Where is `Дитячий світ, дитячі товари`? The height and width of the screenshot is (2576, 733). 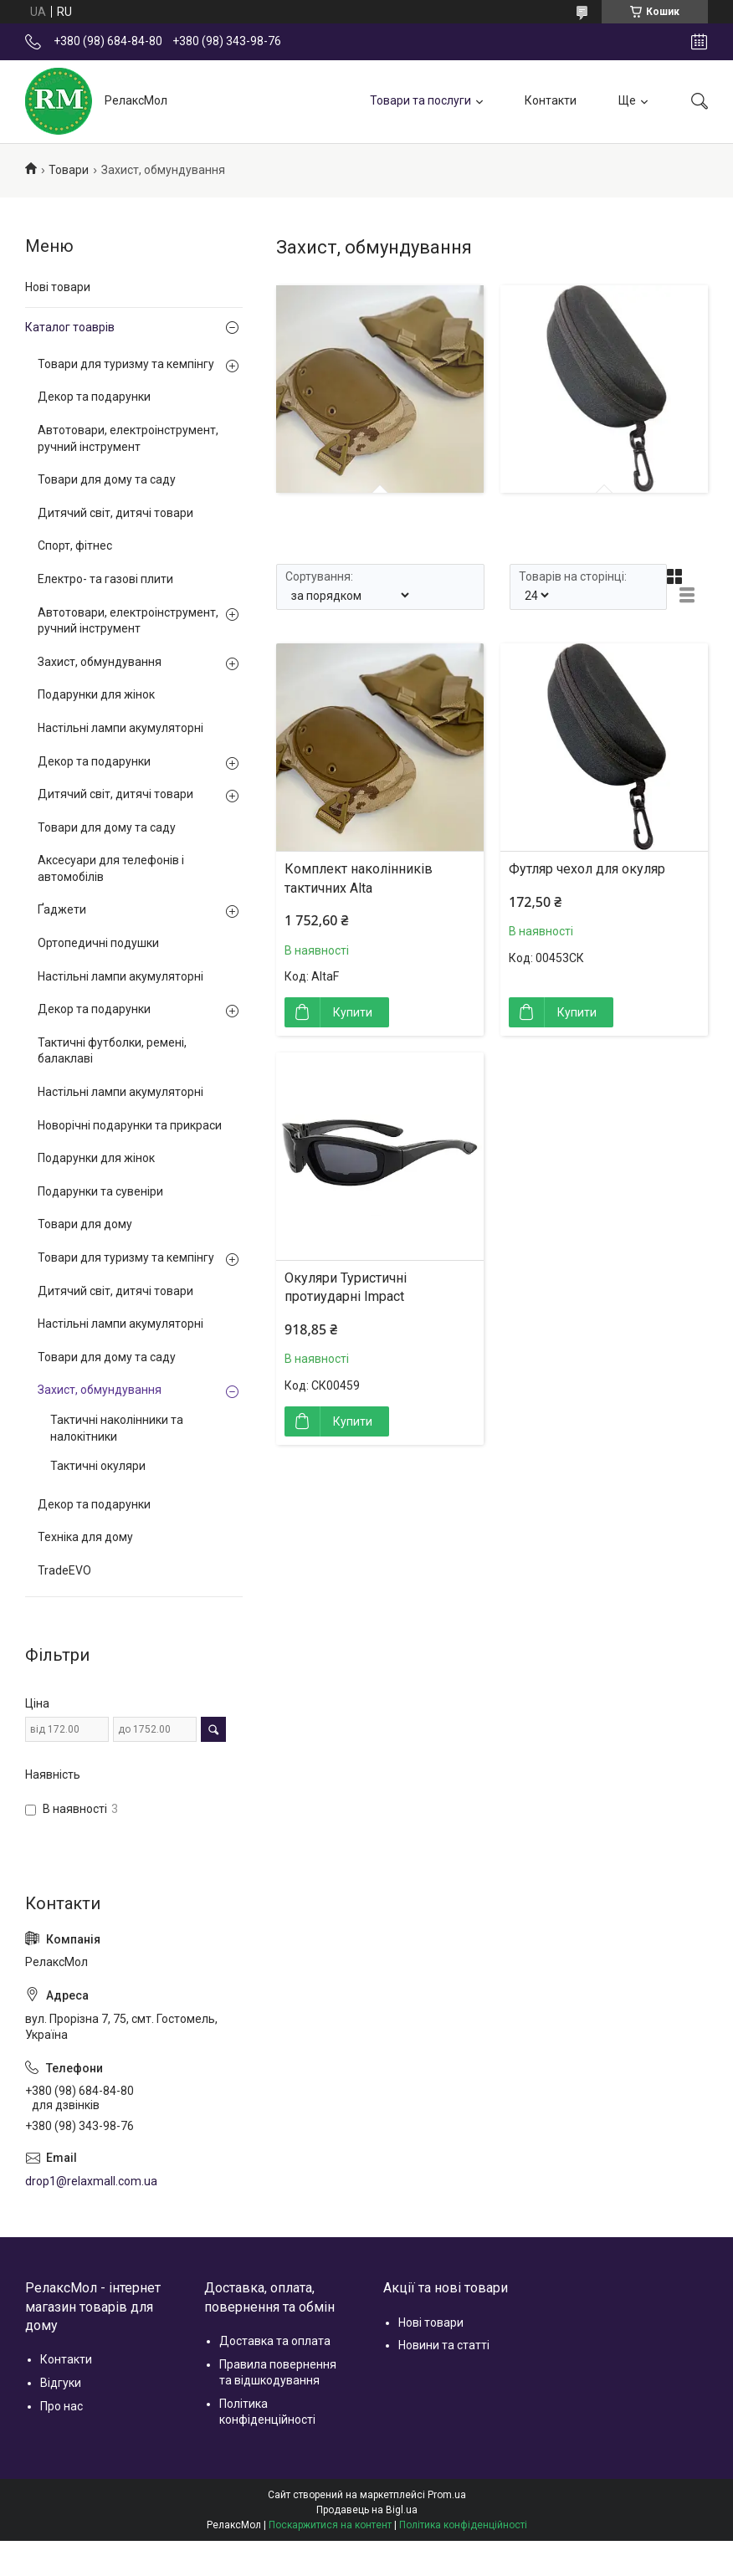
Дитячий світ, дитячі товари is located at coordinates (115, 513).